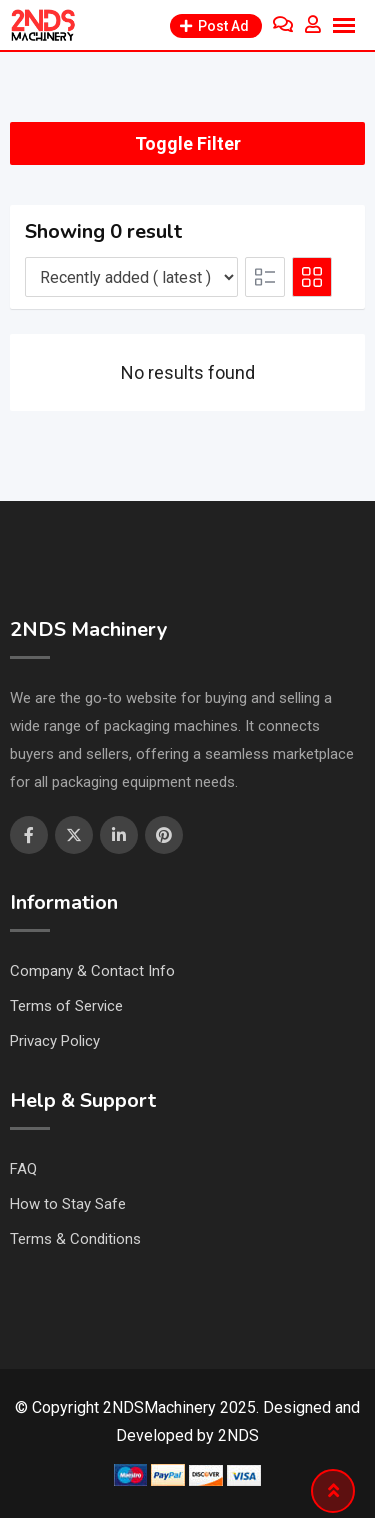 Image resolution: width=375 pixels, height=1518 pixels. I want to click on Terms & Conditions, so click(75, 1239).